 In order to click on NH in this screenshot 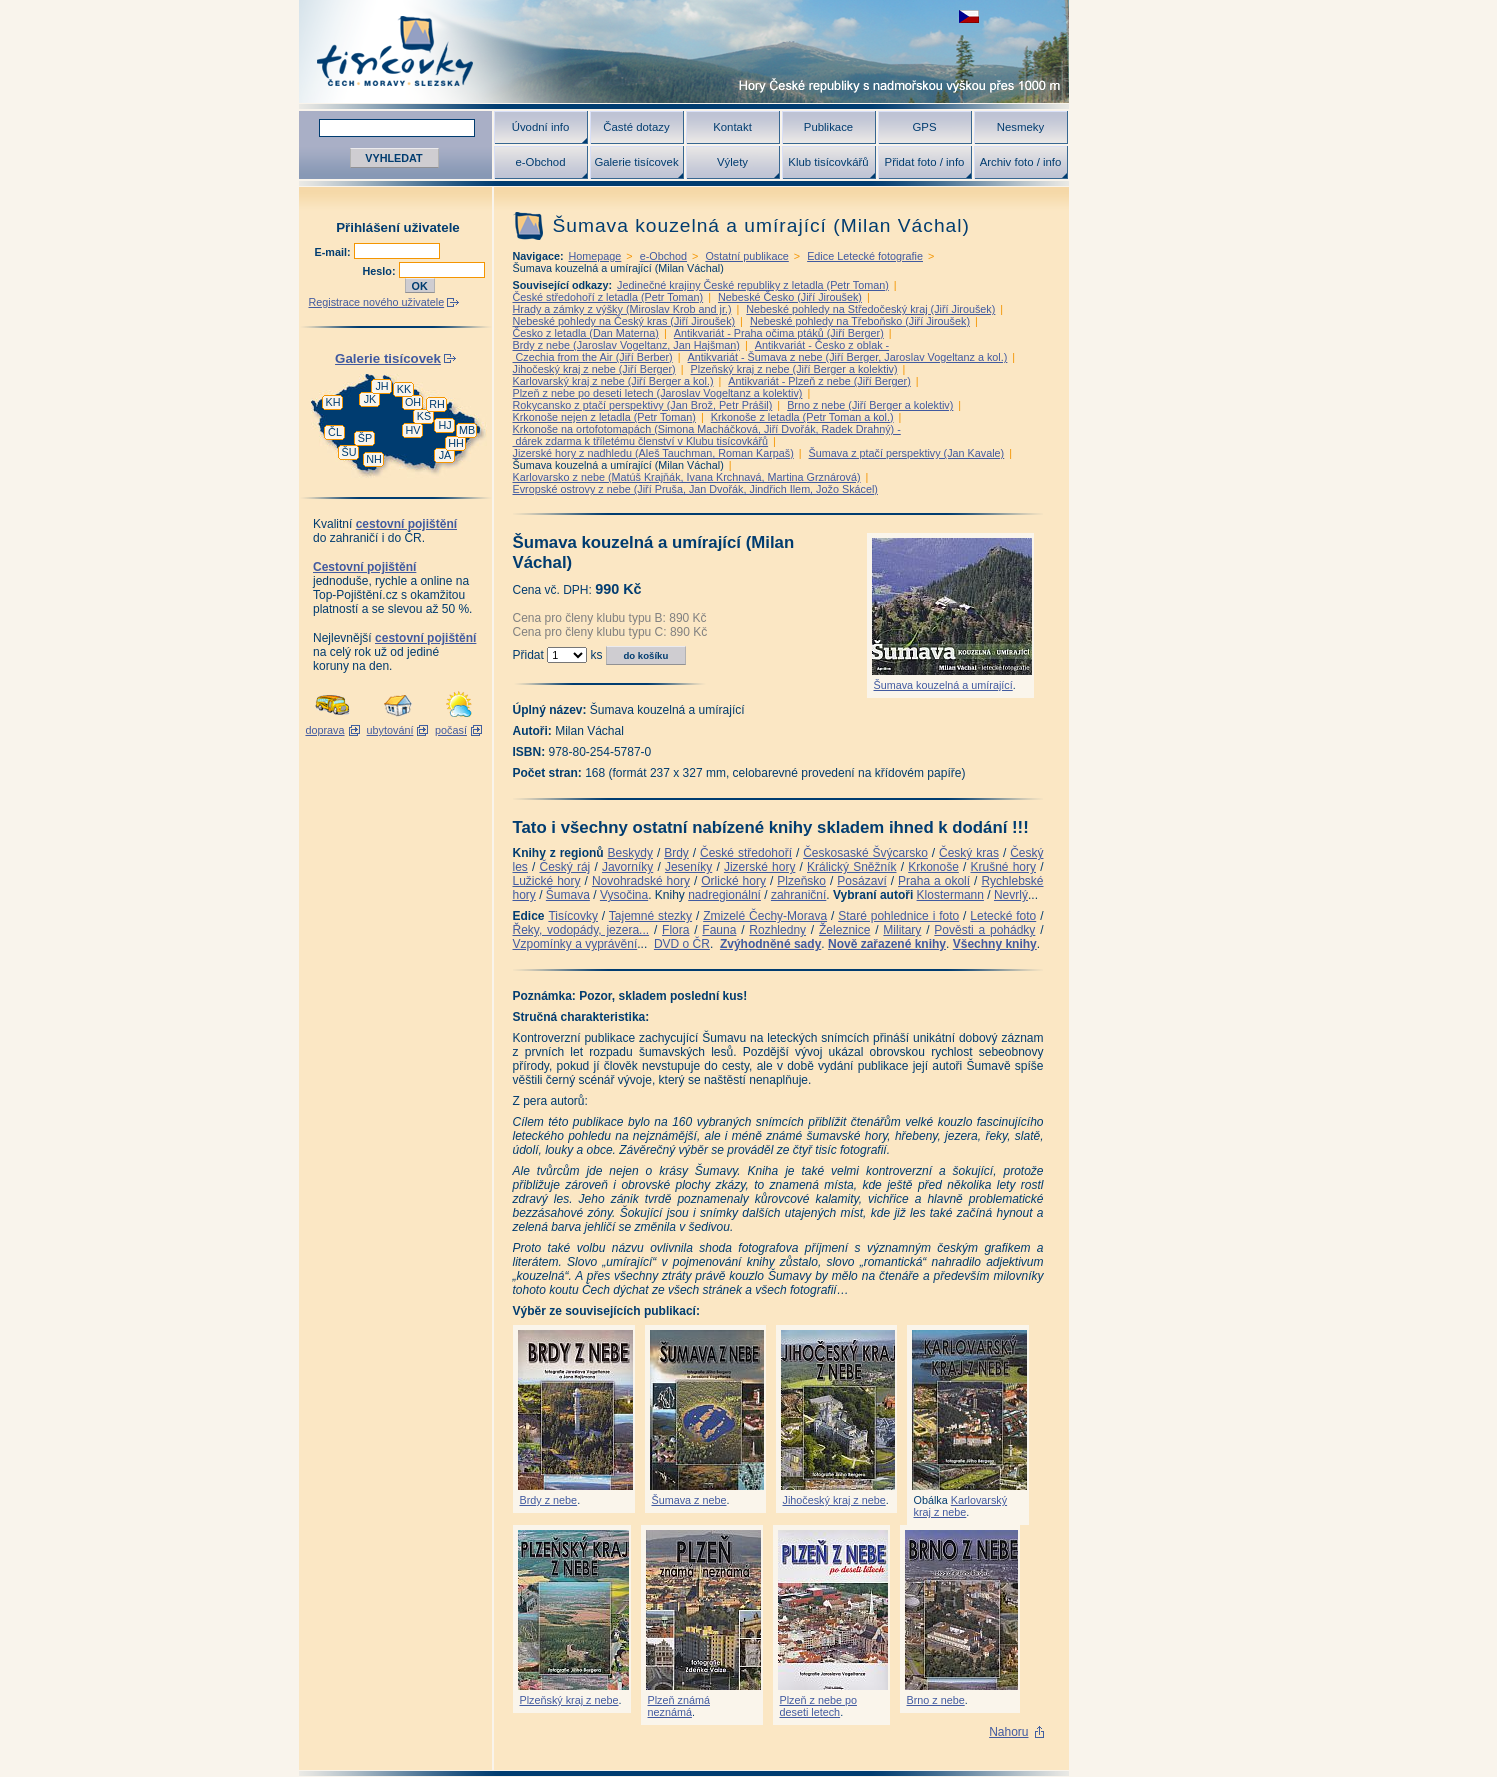, I will do `click(374, 459)`.